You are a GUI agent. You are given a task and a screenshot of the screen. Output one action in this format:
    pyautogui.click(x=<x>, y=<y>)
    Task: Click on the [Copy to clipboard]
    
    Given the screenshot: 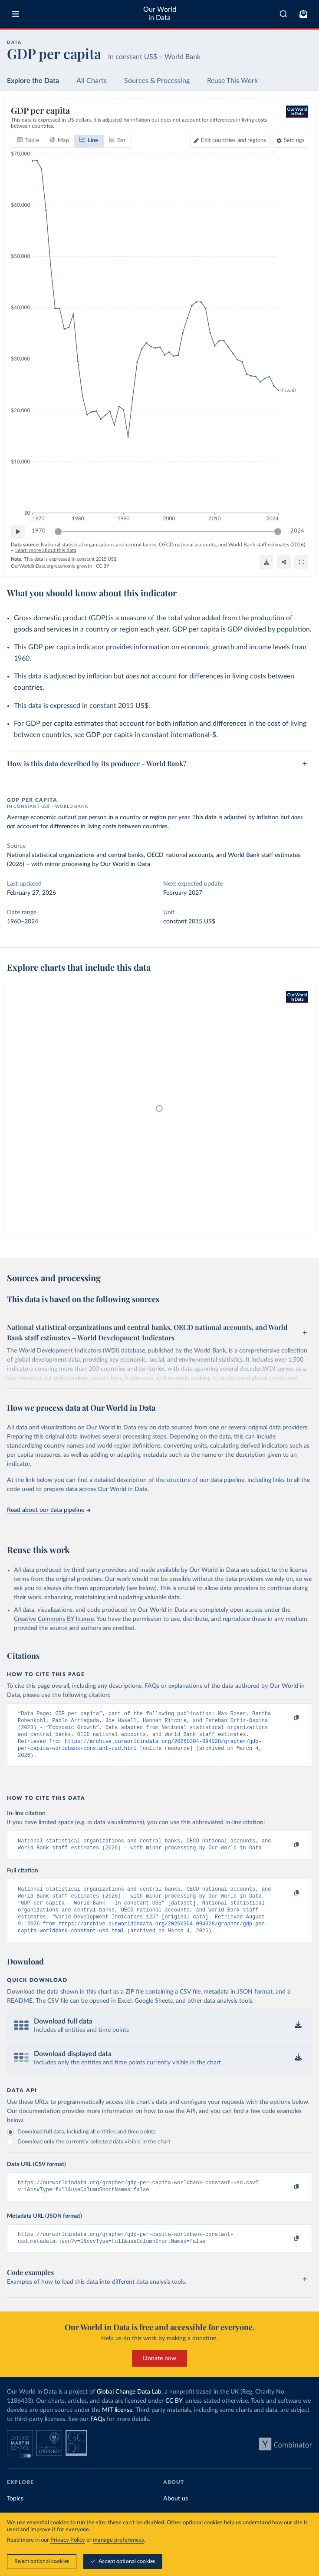 What is the action you would take?
    pyautogui.click(x=287, y=1718)
    